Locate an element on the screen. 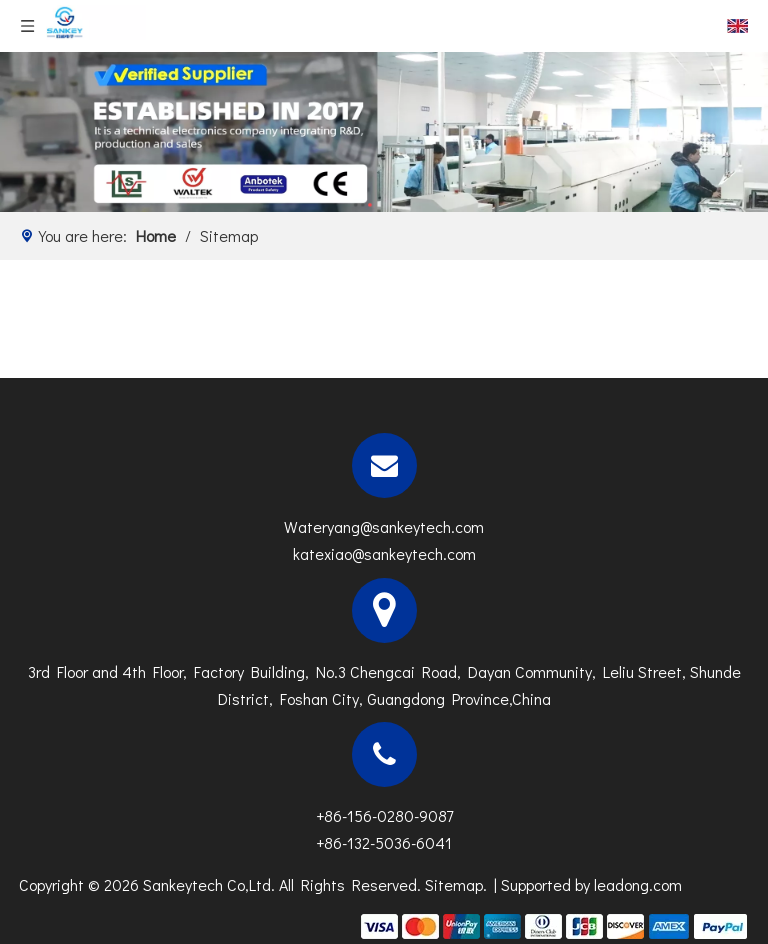  Sitemap is located at coordinates (454, 884).